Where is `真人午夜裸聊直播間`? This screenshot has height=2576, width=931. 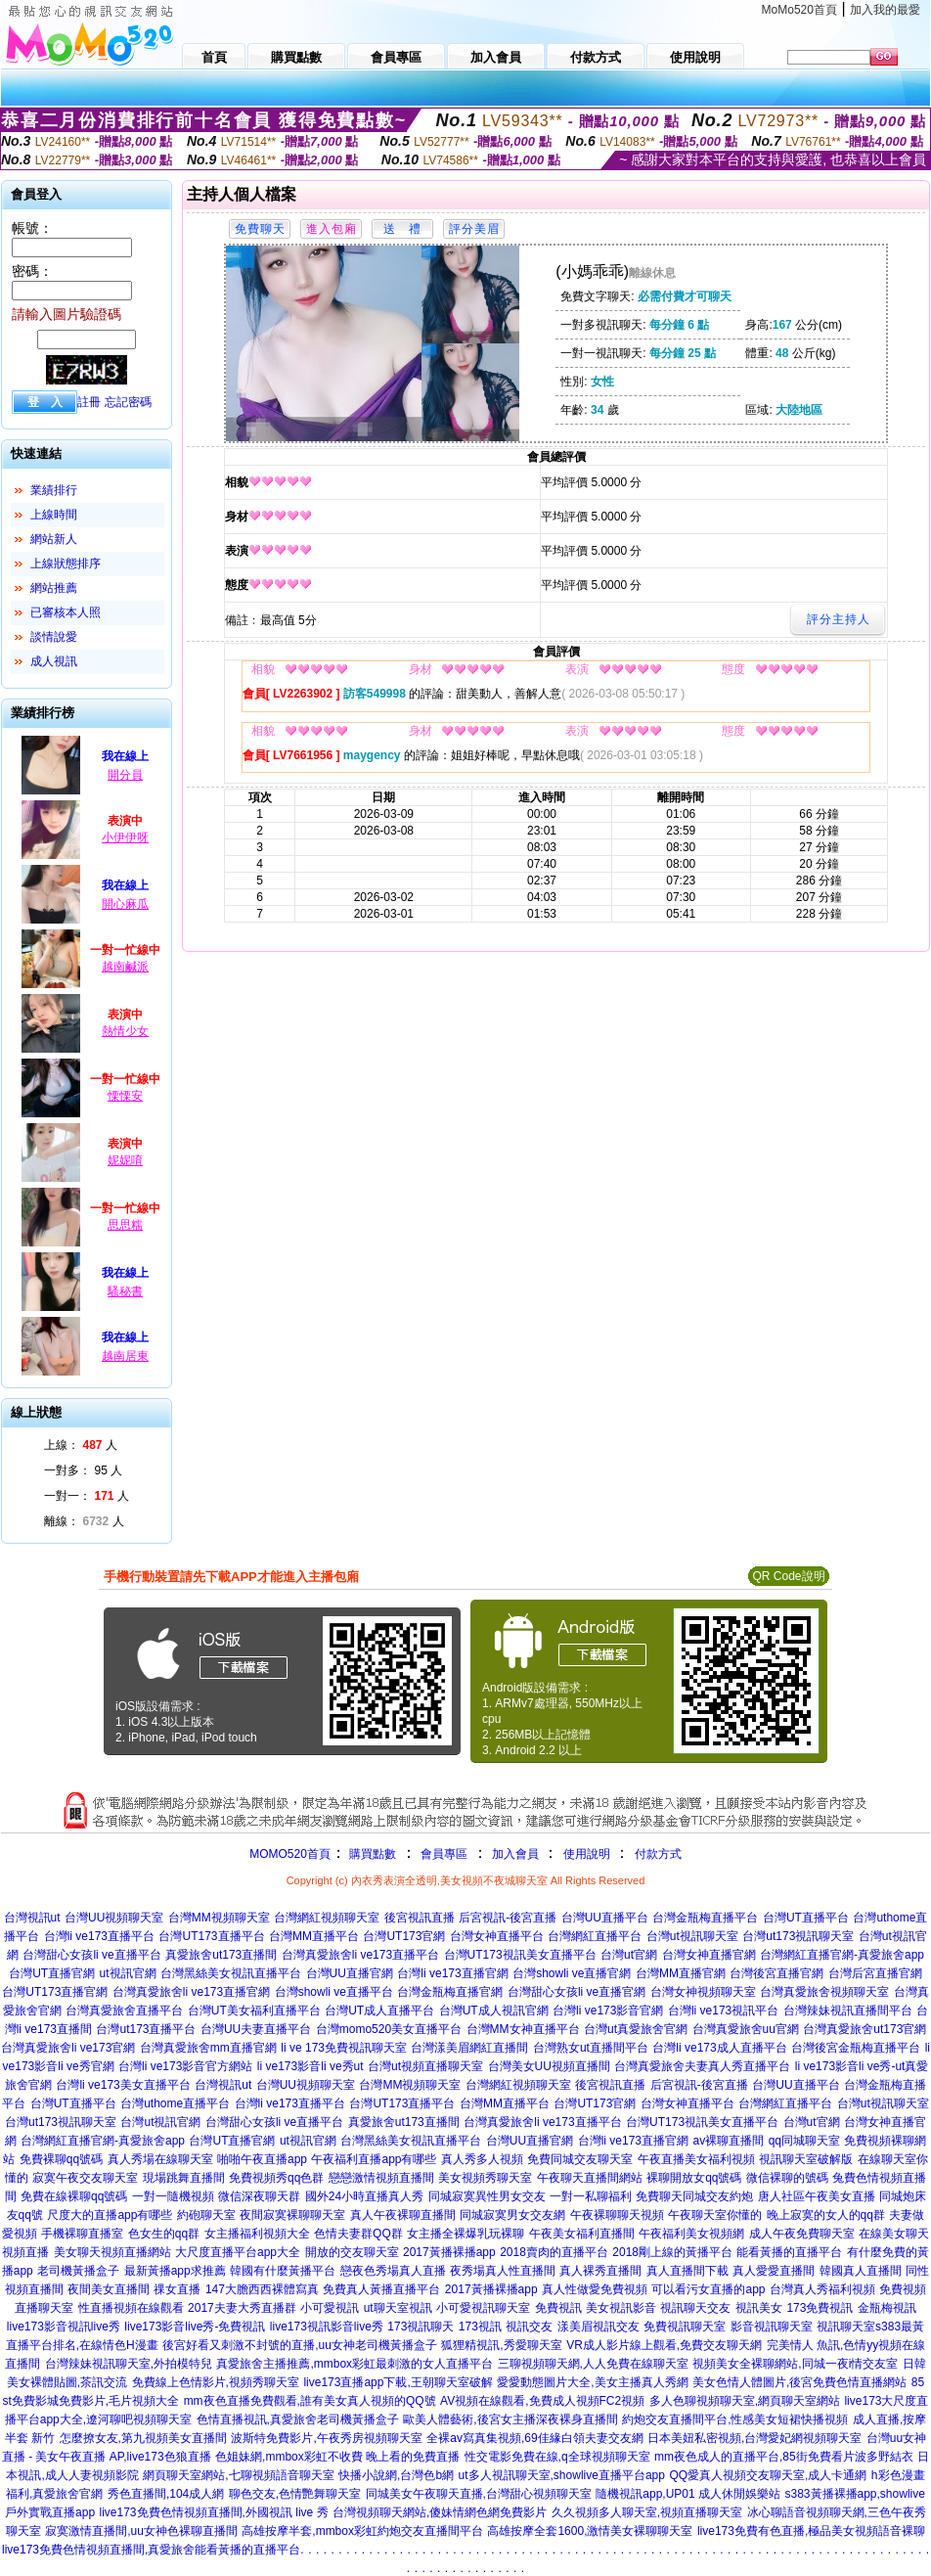
真人午夜裸聊直播間 is located at coordinates (403, 2215).